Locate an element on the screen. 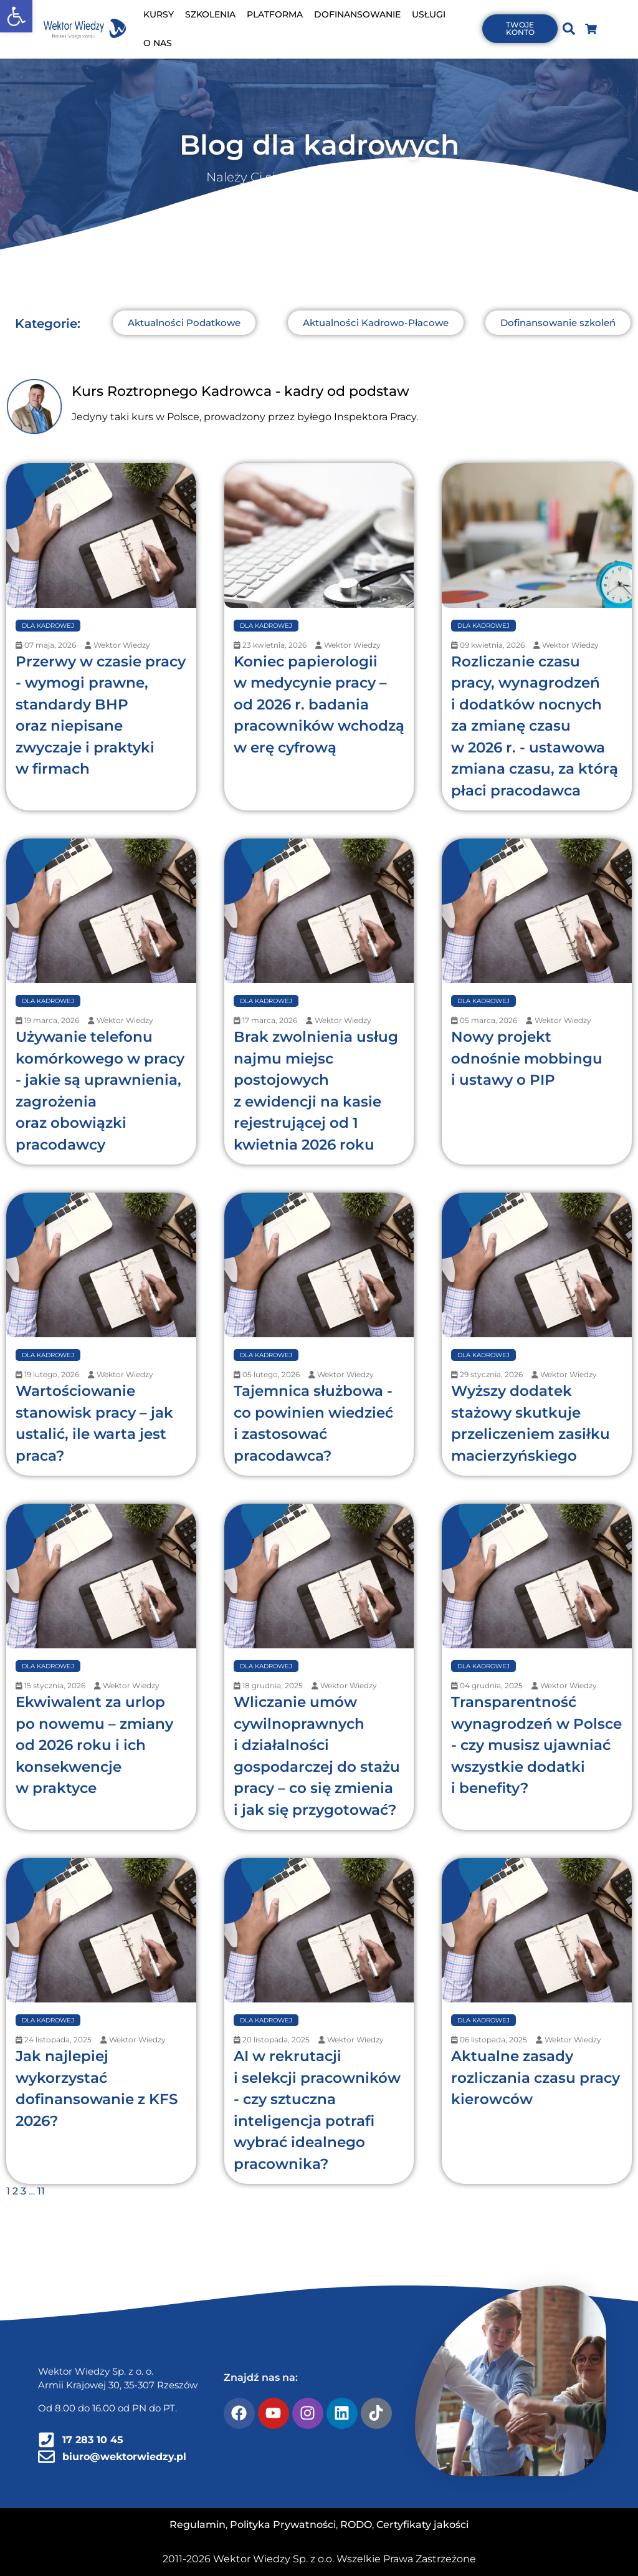 The image size is (638, 2576). 11 [Strona 11] is located at coordinates (41, 2191).